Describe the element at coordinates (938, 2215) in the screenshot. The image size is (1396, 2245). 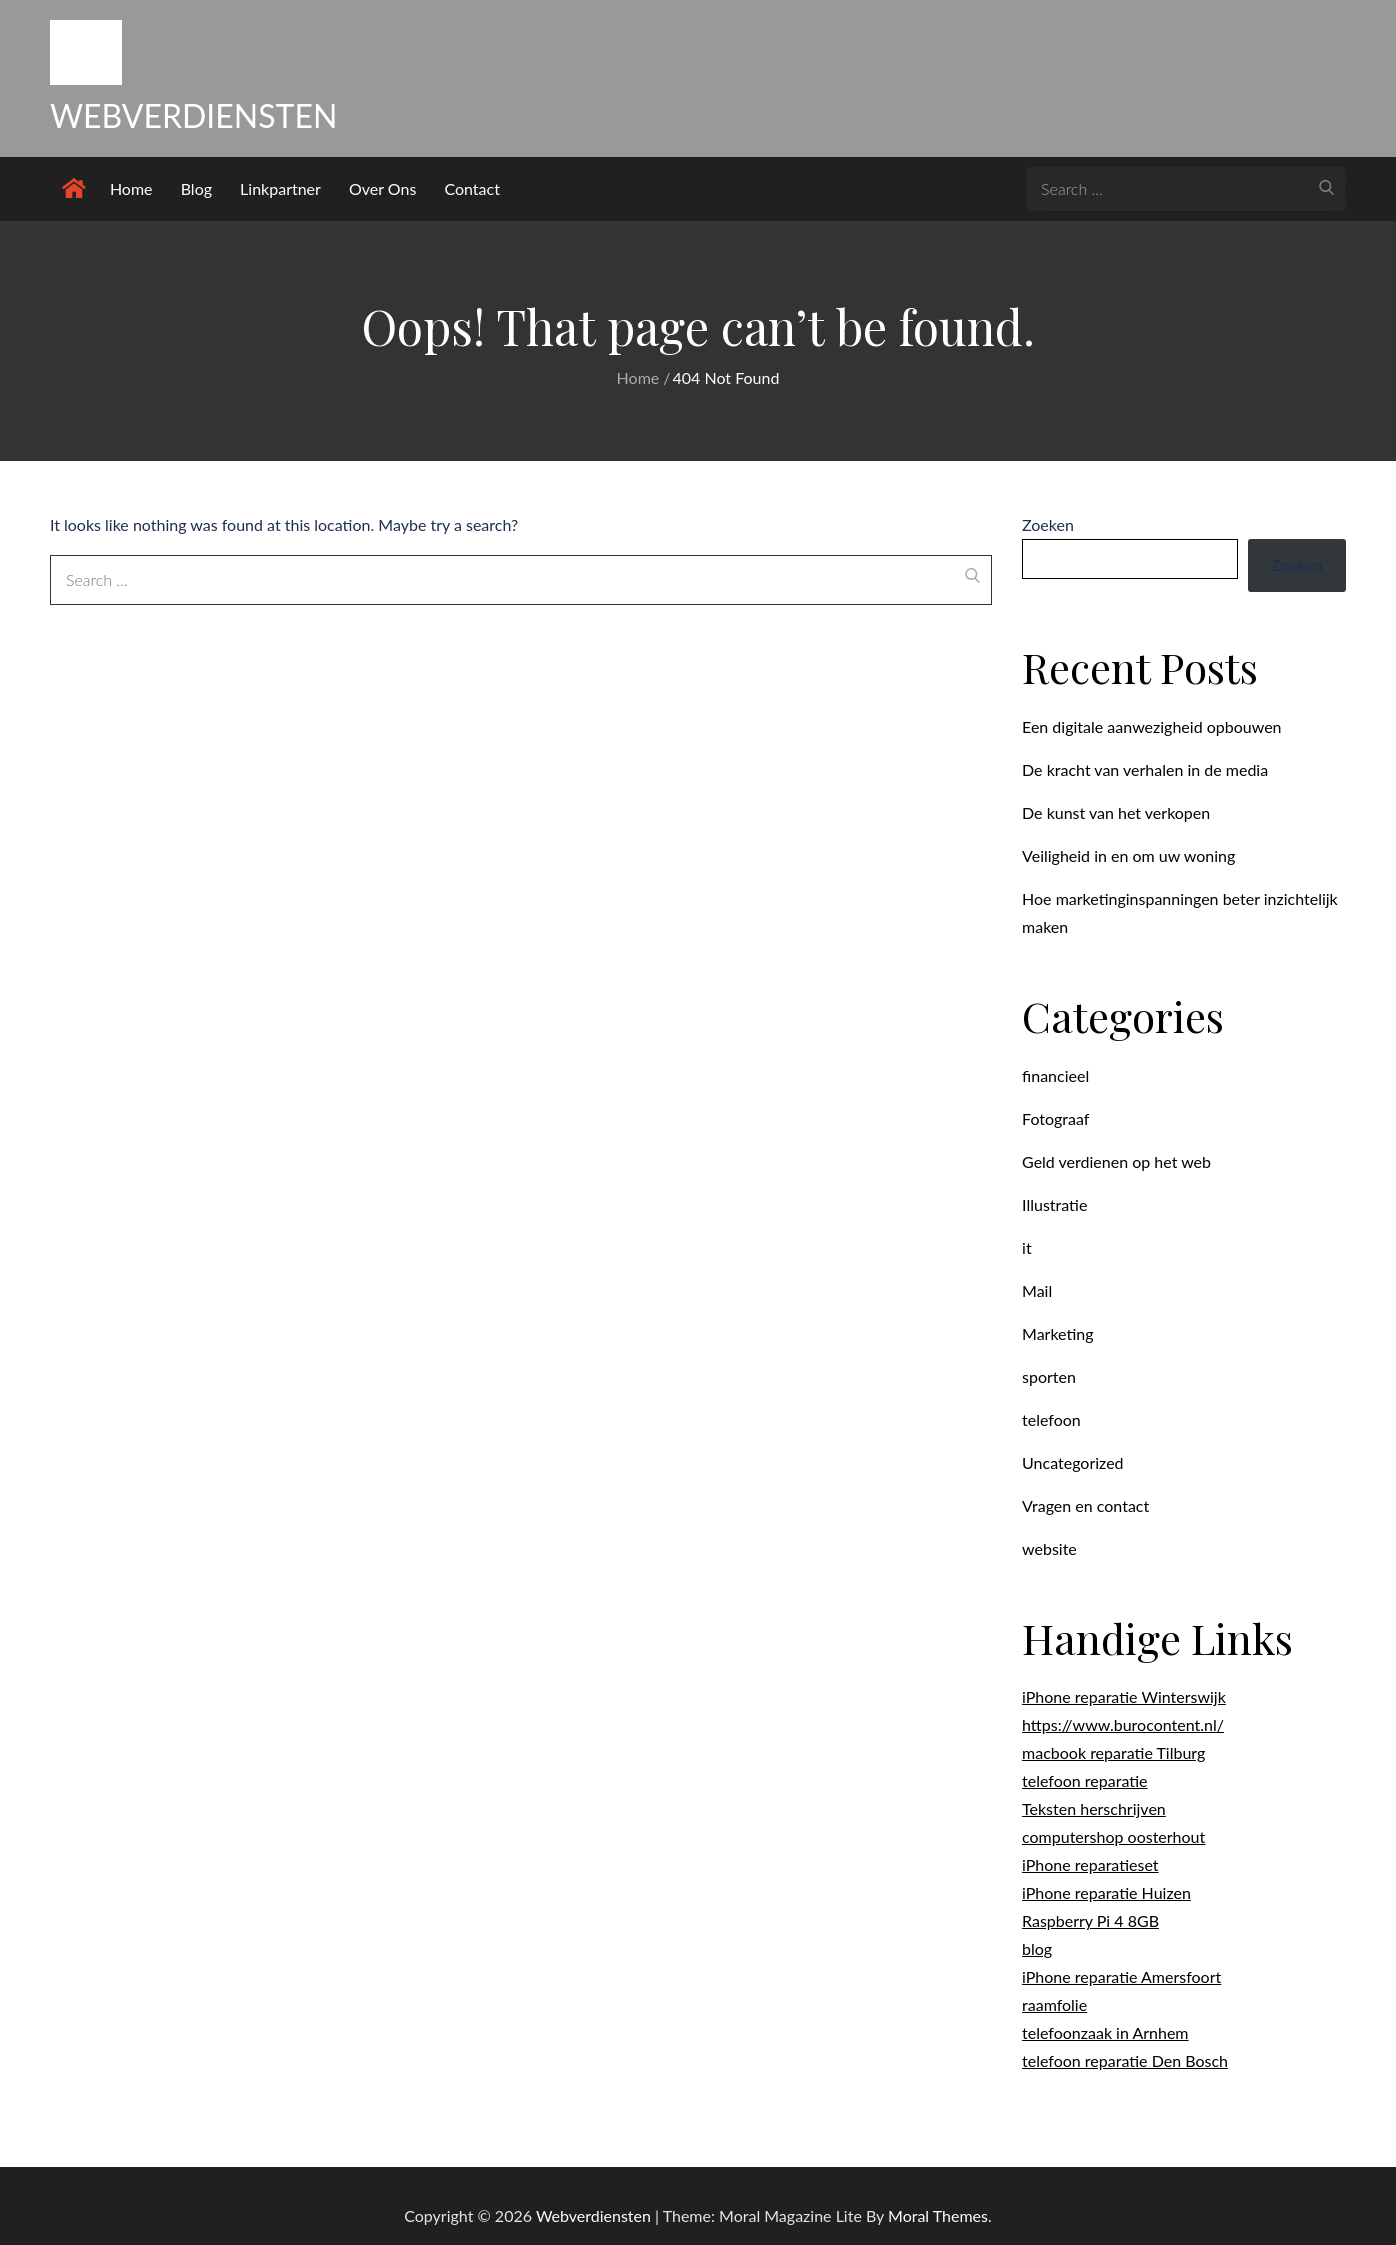
I see `Moral Themes` at that location.